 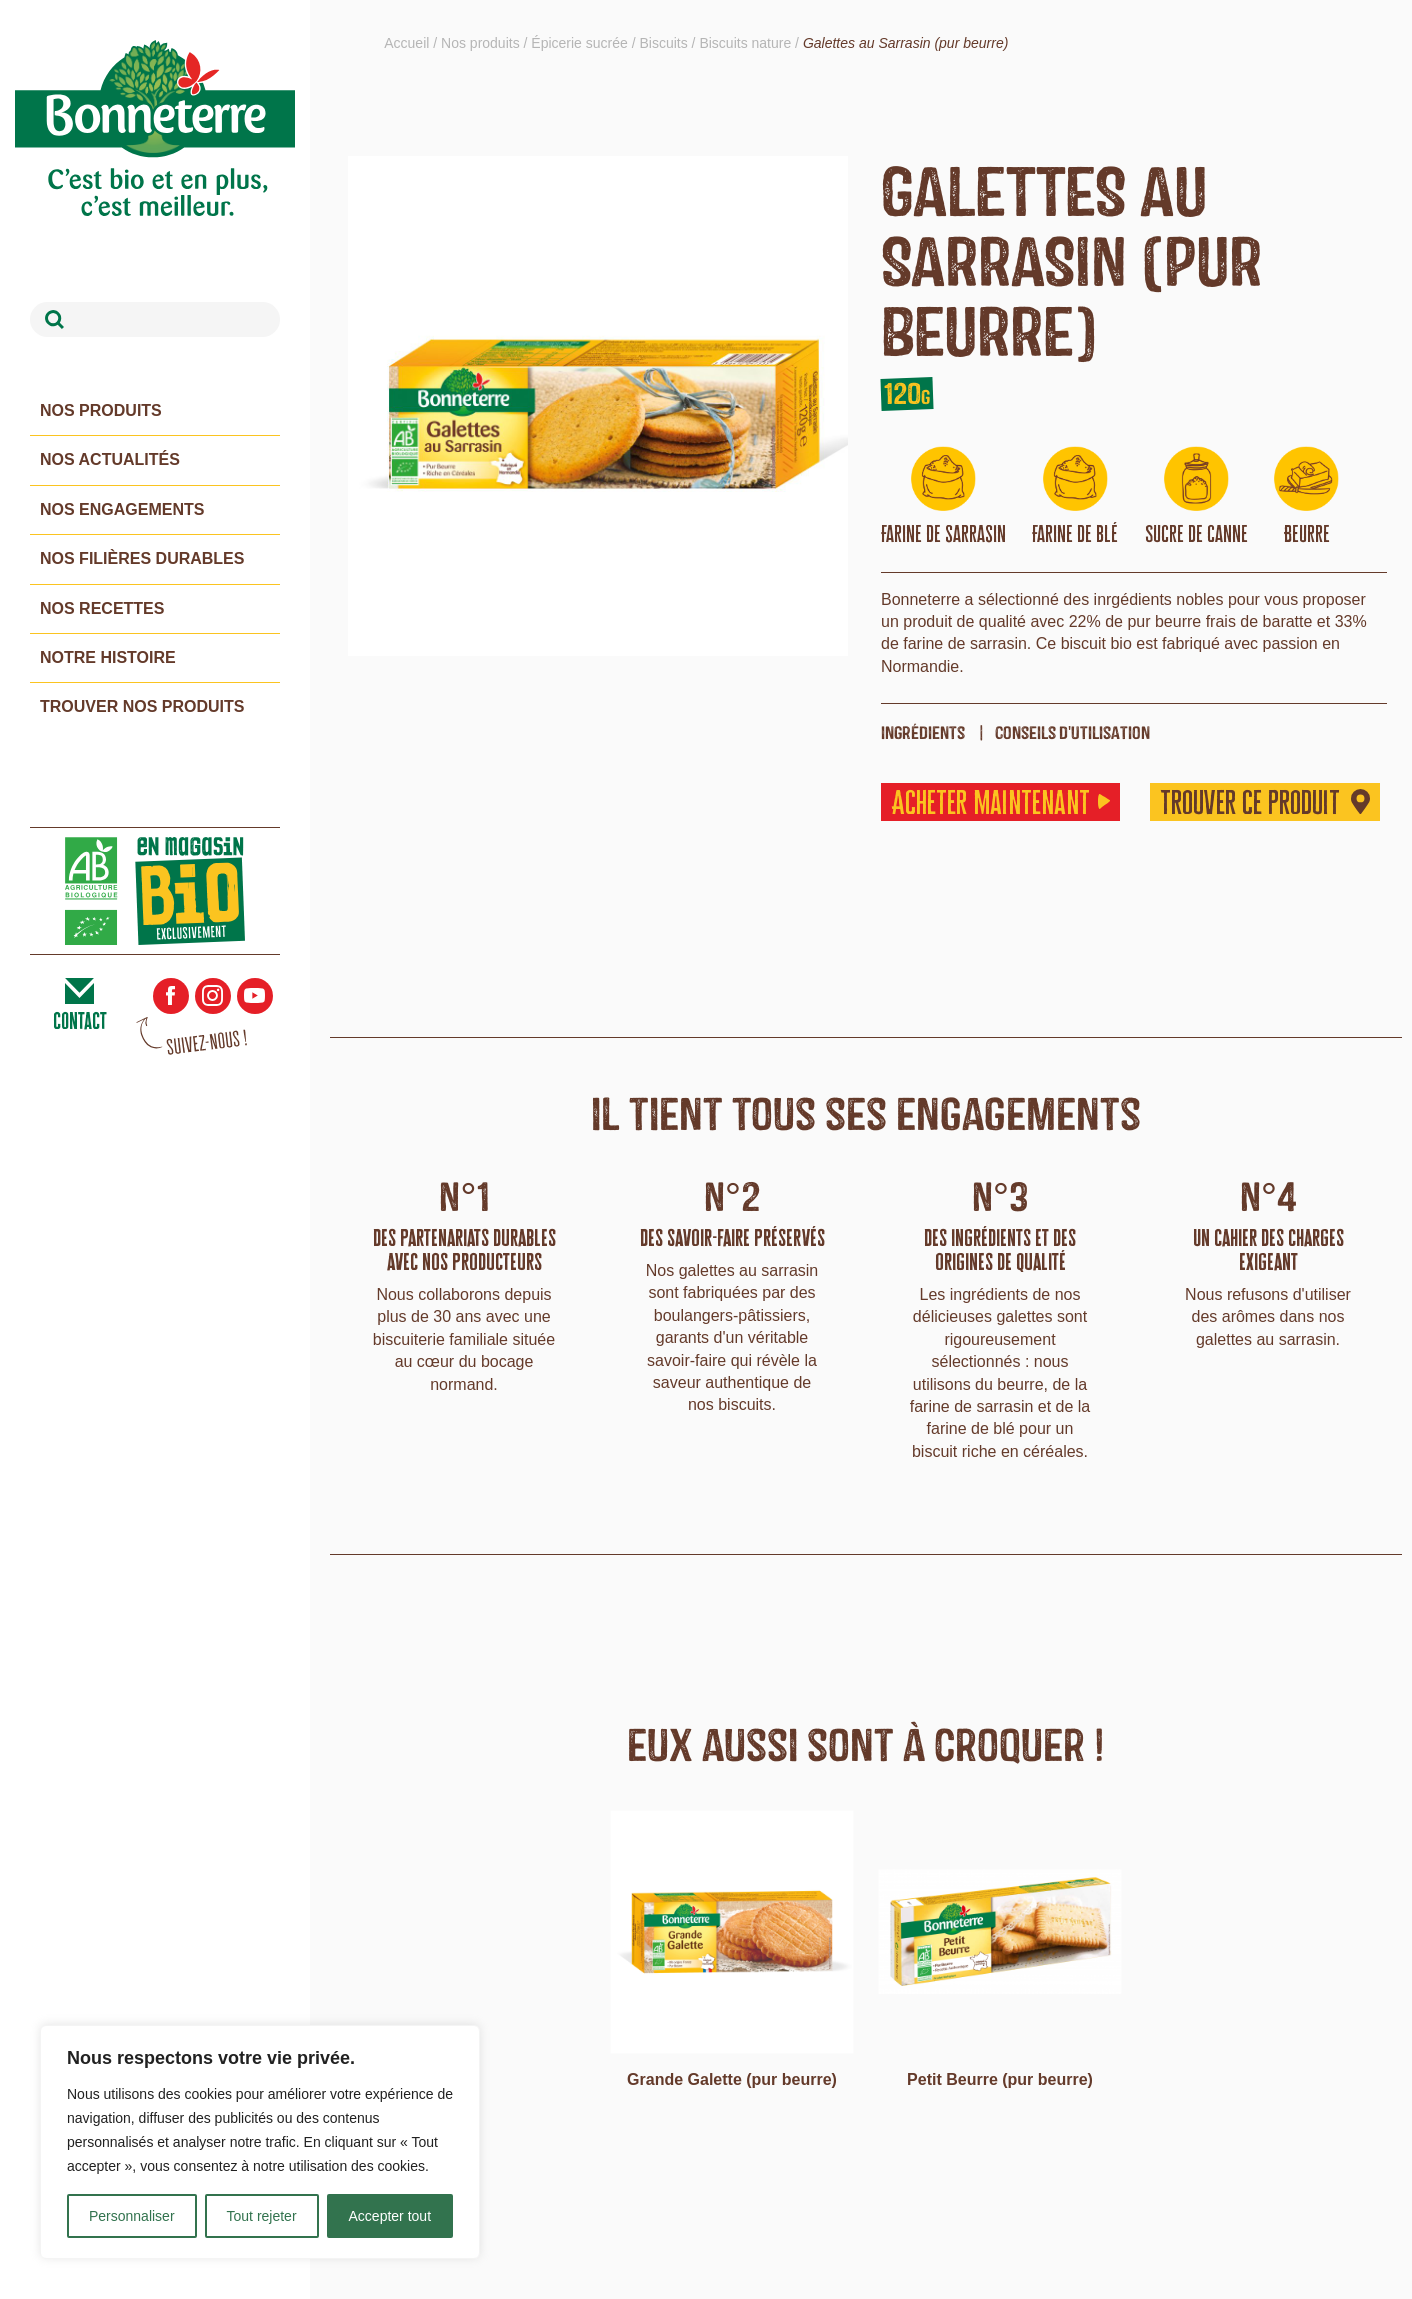 I want to click on Nos recettes, so click(x=102, y=608).